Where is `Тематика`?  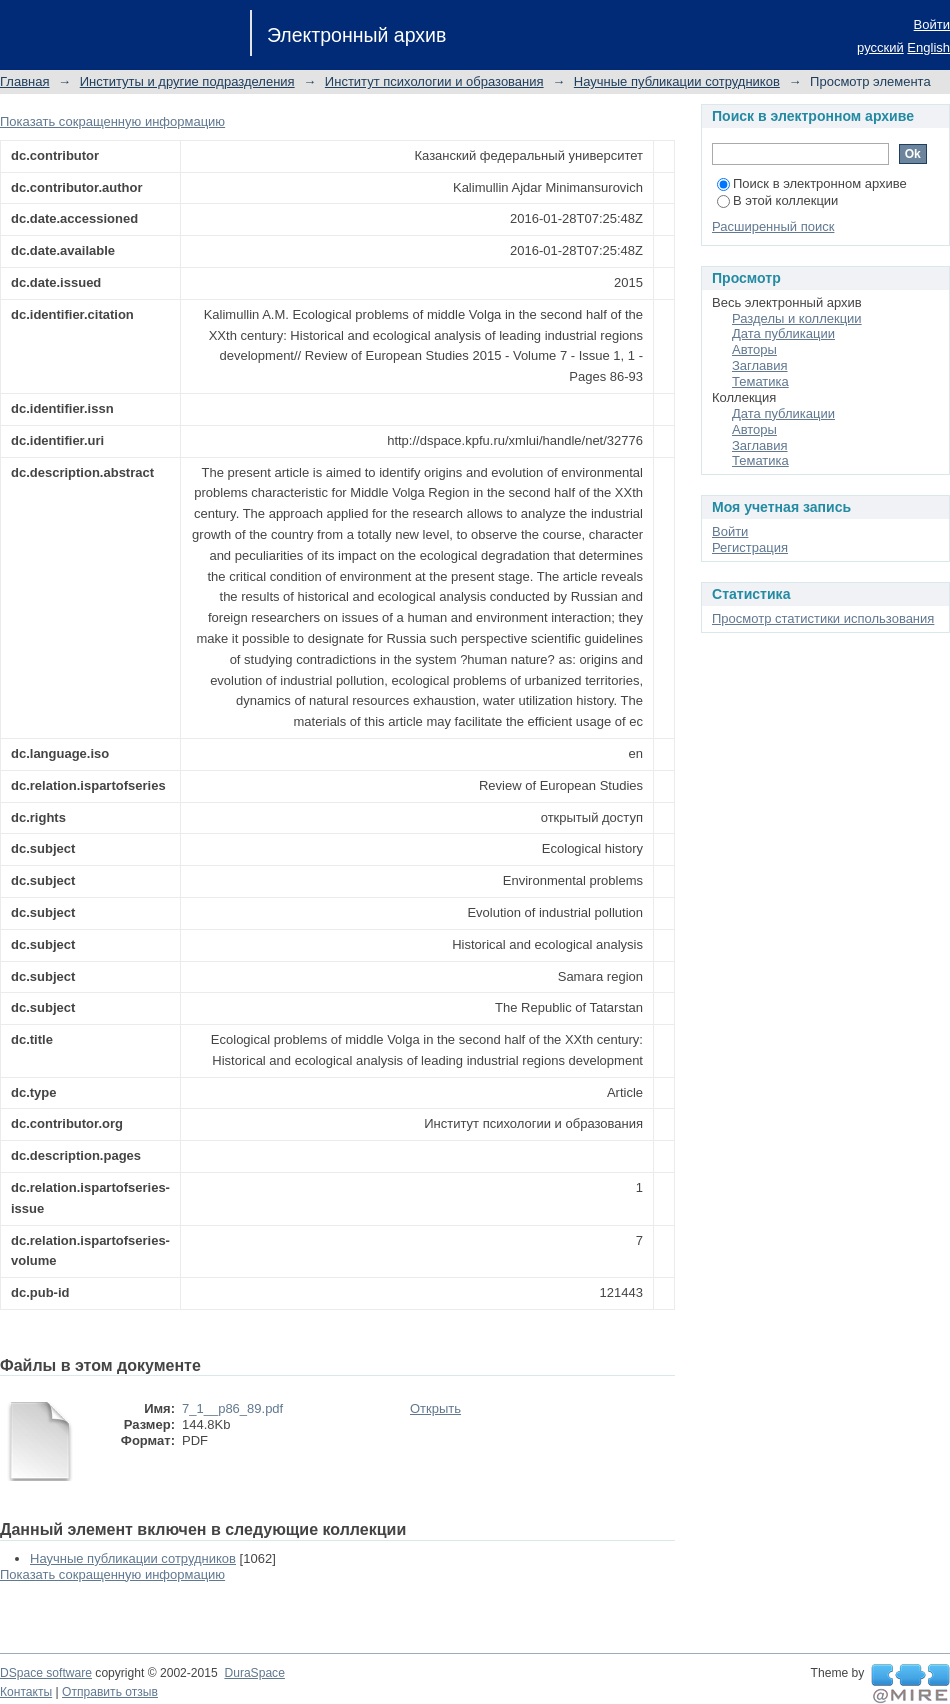 Тематика is located at coordinates (760, 381).